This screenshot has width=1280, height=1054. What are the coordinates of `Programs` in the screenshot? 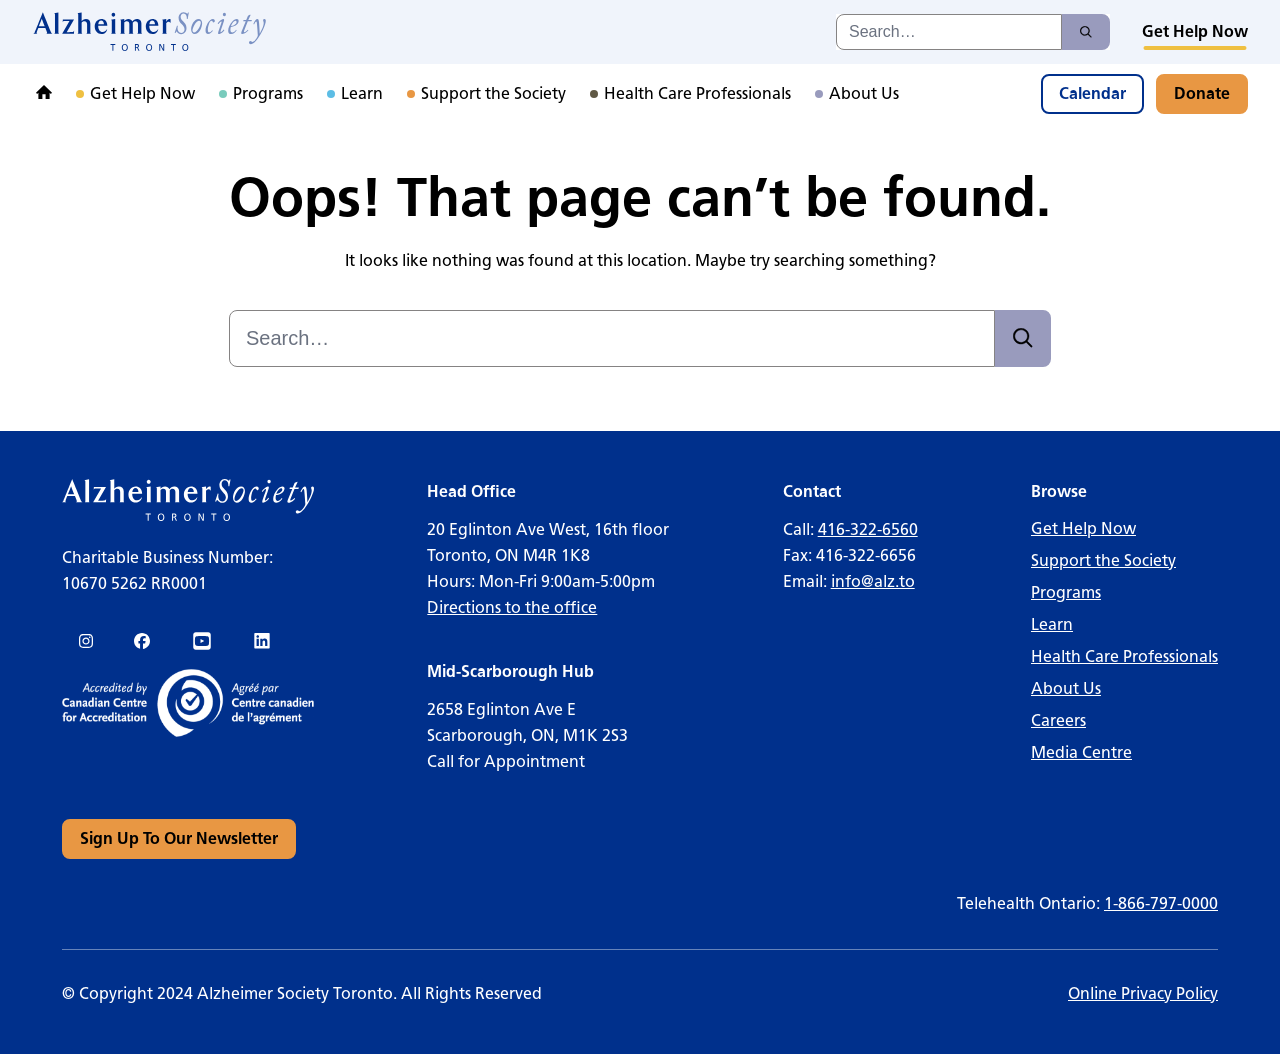 It's located at (1066, 592).